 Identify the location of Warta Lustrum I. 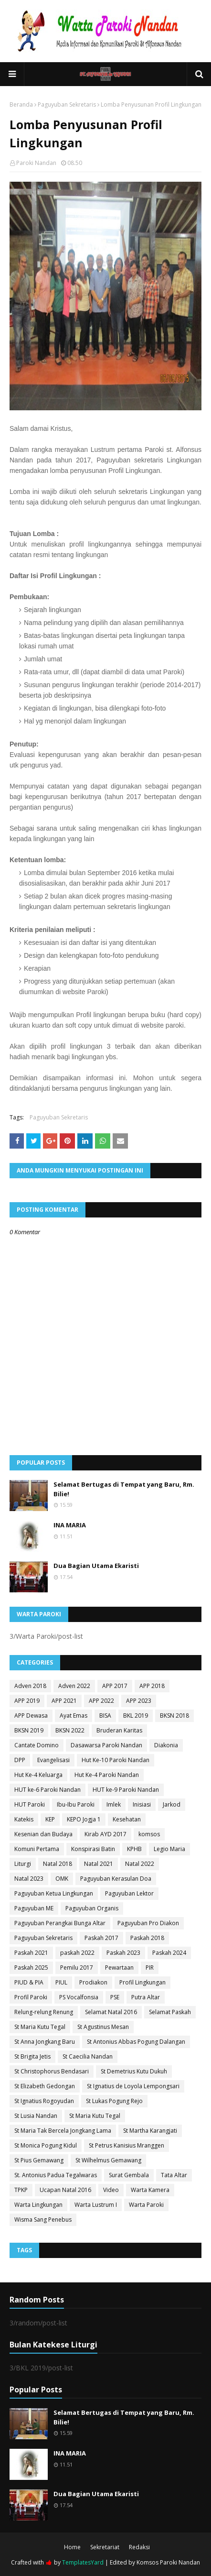
(95, 2205).